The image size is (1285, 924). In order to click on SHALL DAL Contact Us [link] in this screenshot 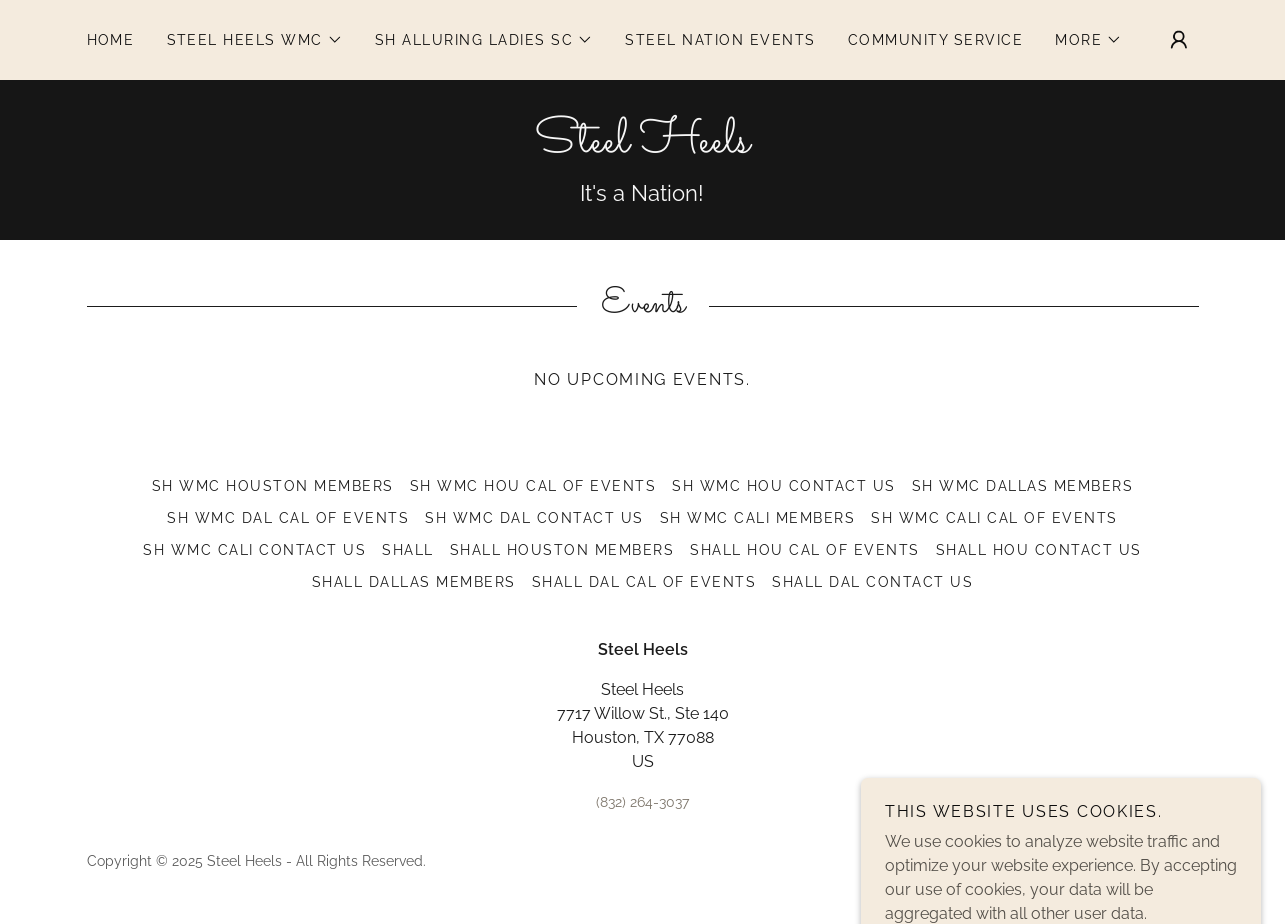, I will do `click(872, 582)`.